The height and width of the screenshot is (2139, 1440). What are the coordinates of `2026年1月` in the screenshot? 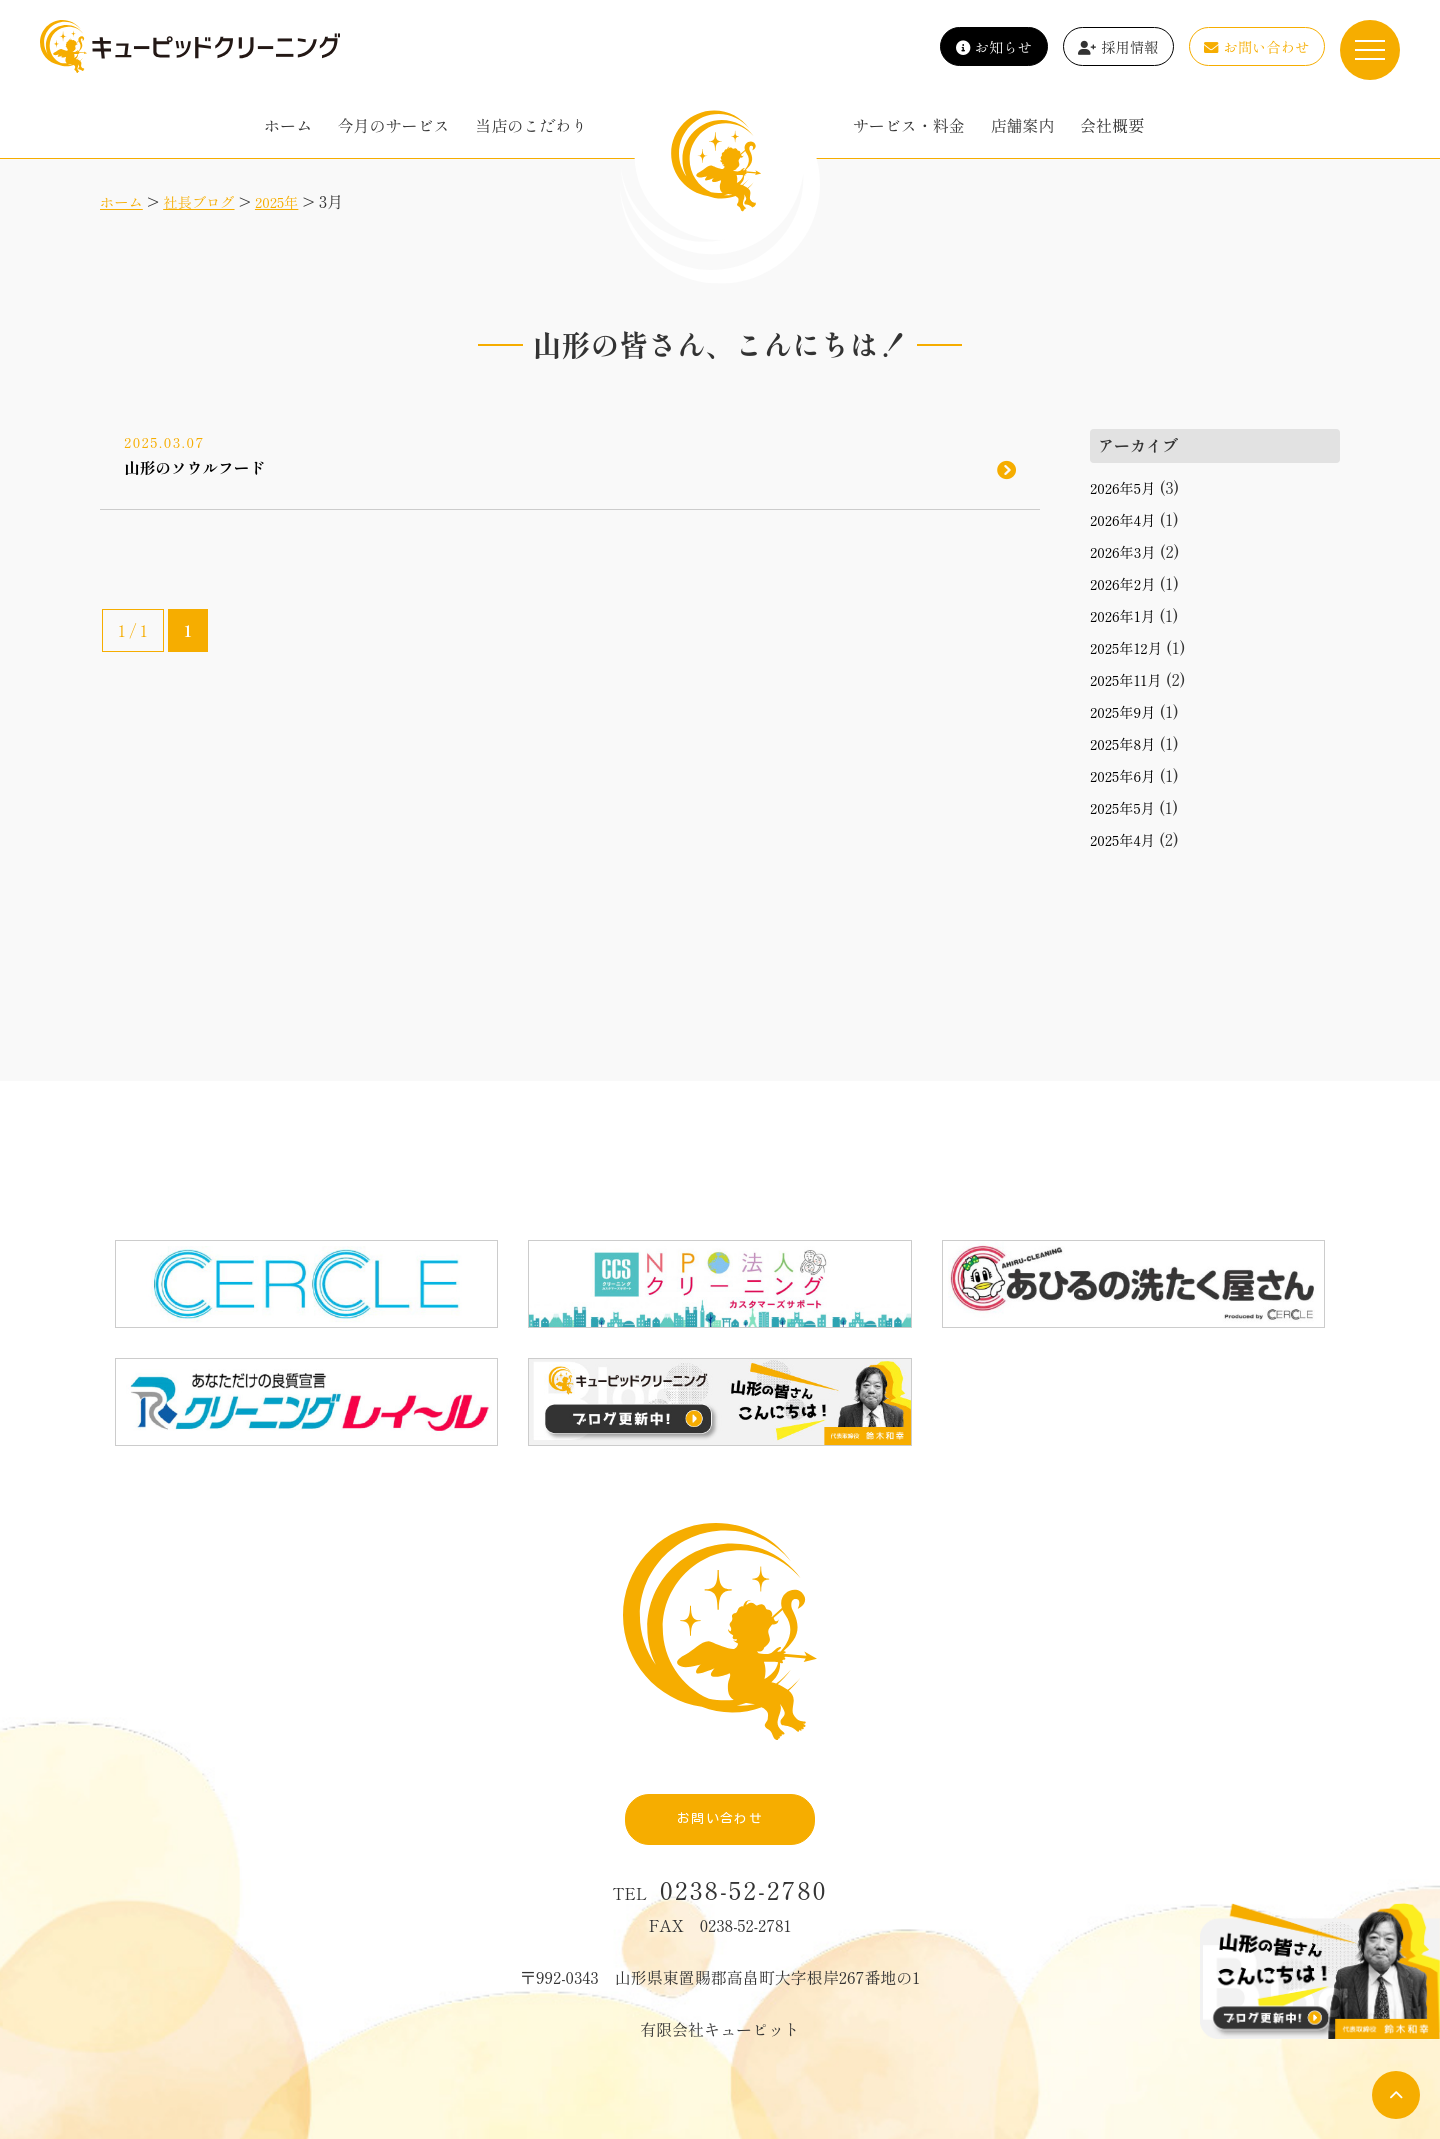 It's located at (1126, 615).